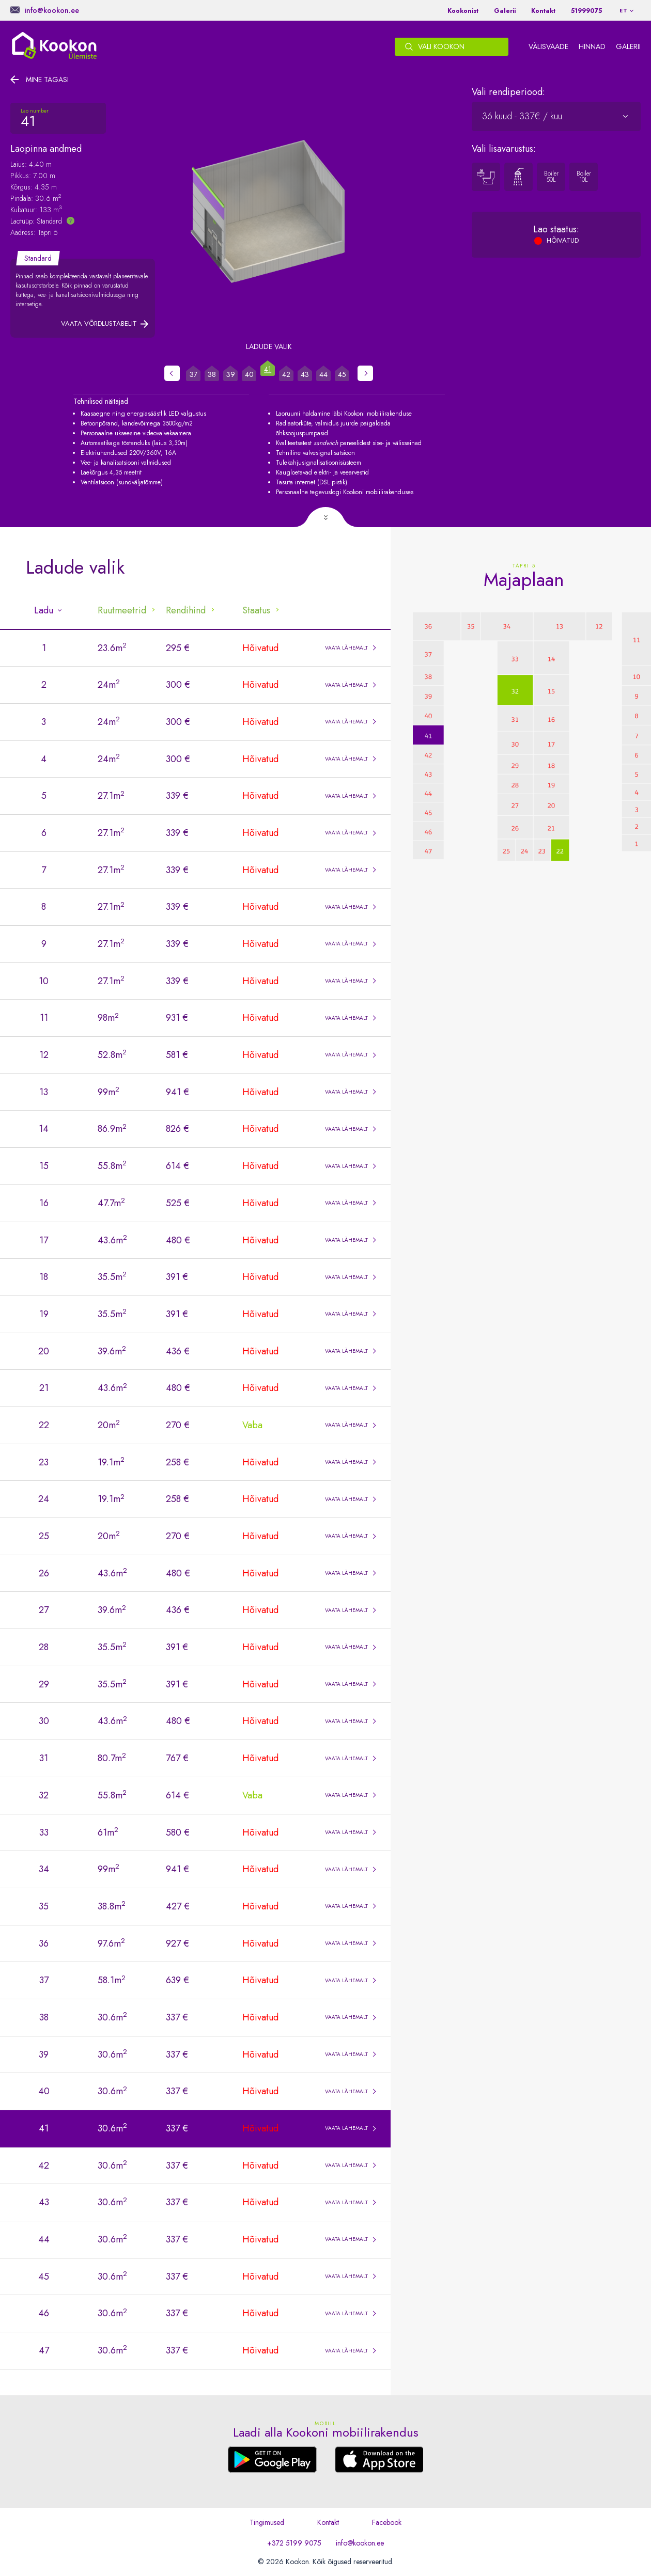 The width and height of the screenshot is (651, 2576). Describe the element at coordinates (505, 10) in the screenshot. I see `Galerii` at that location.